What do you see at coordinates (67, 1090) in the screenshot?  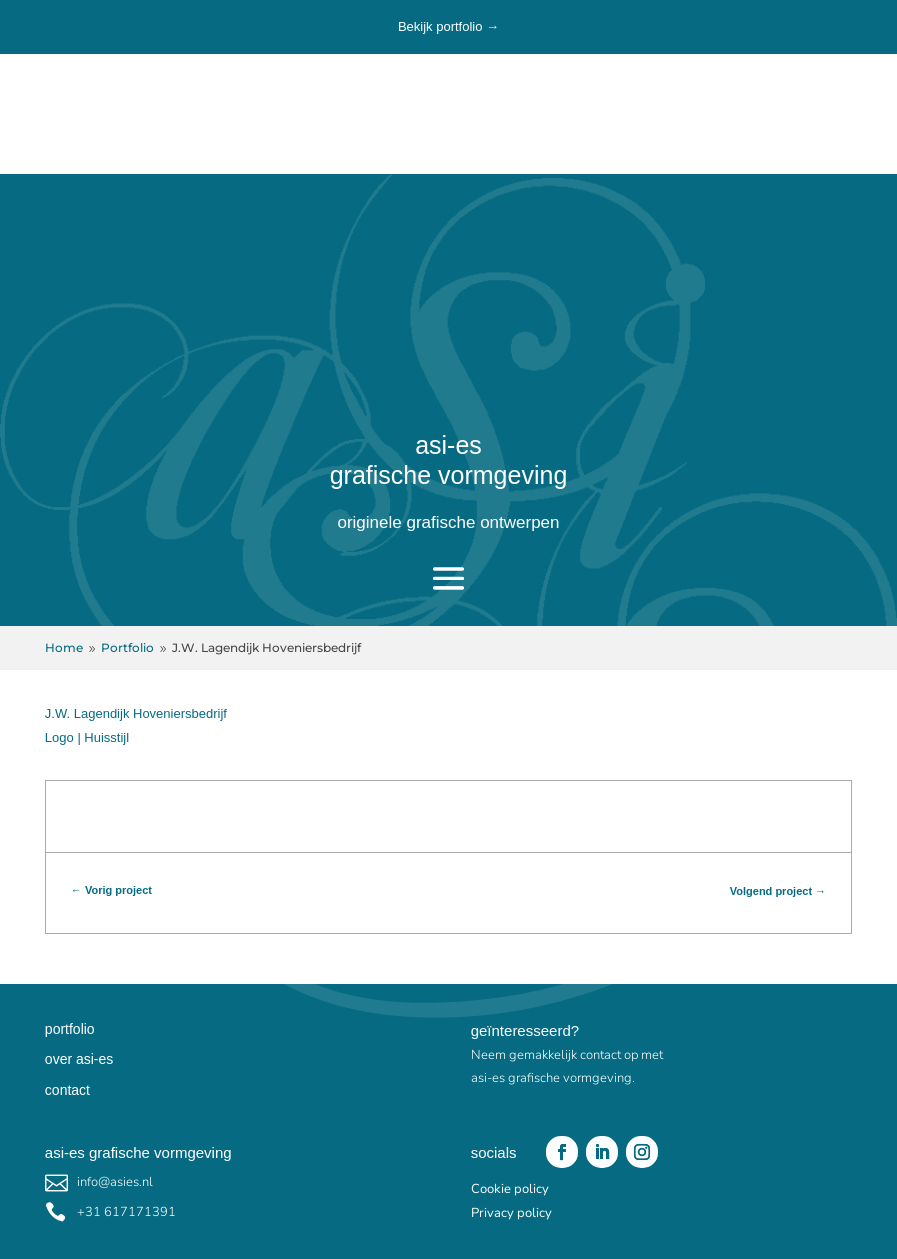 I see `contact` at bounding box center [67, 1090].